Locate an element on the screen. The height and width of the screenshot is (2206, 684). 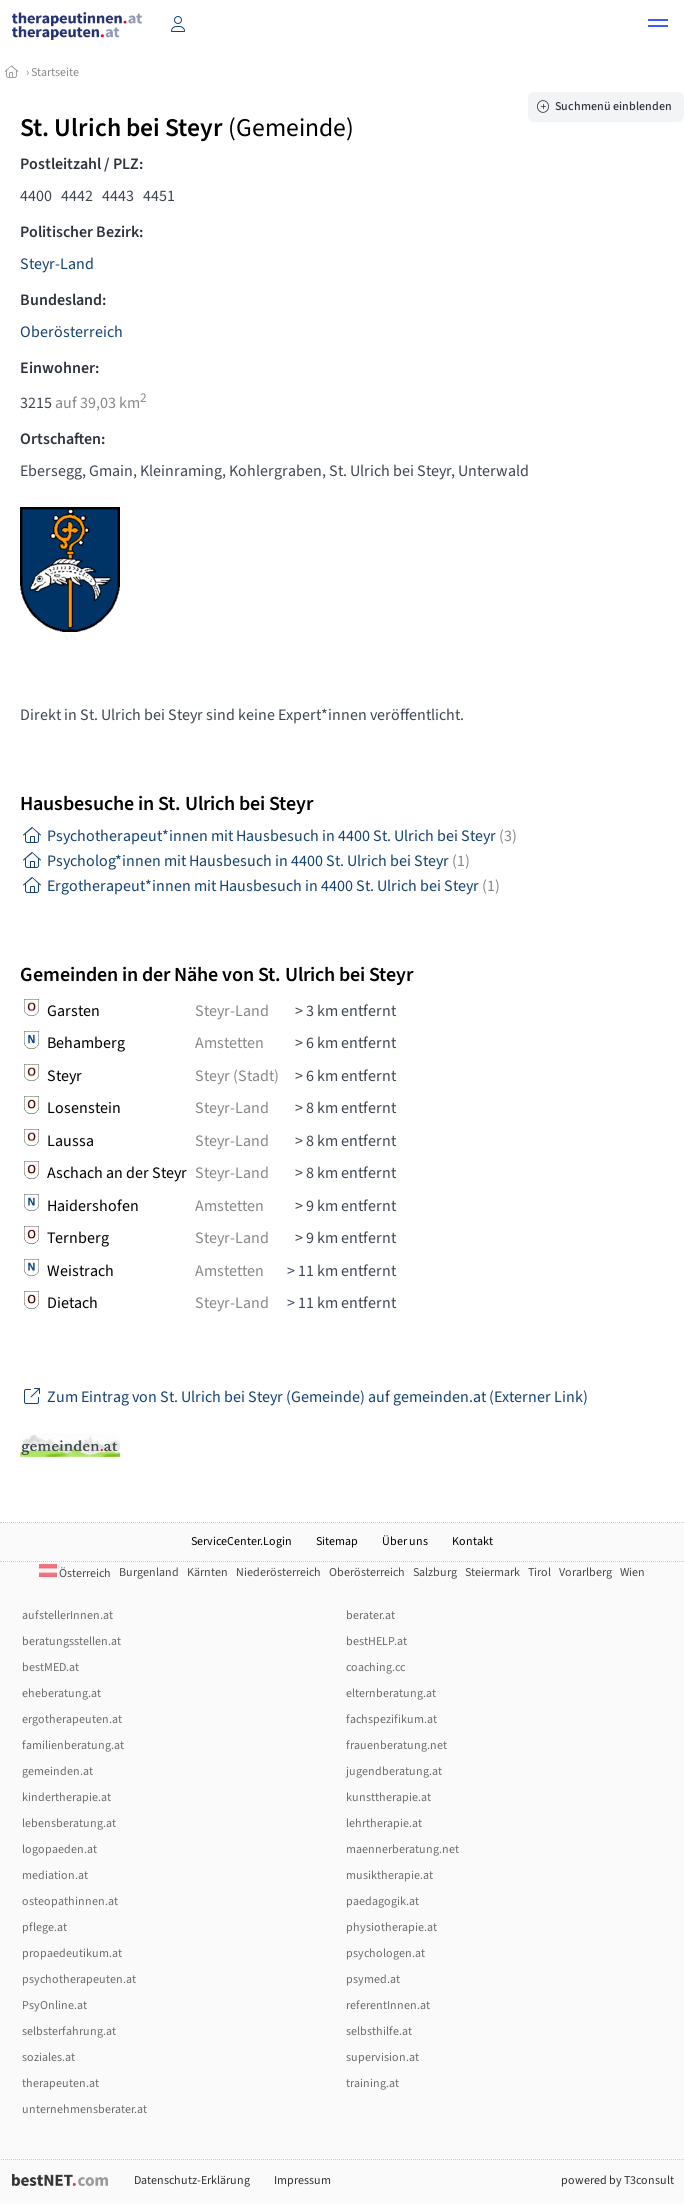
Politischer Bezirk: is located at coordinates (81, 232).